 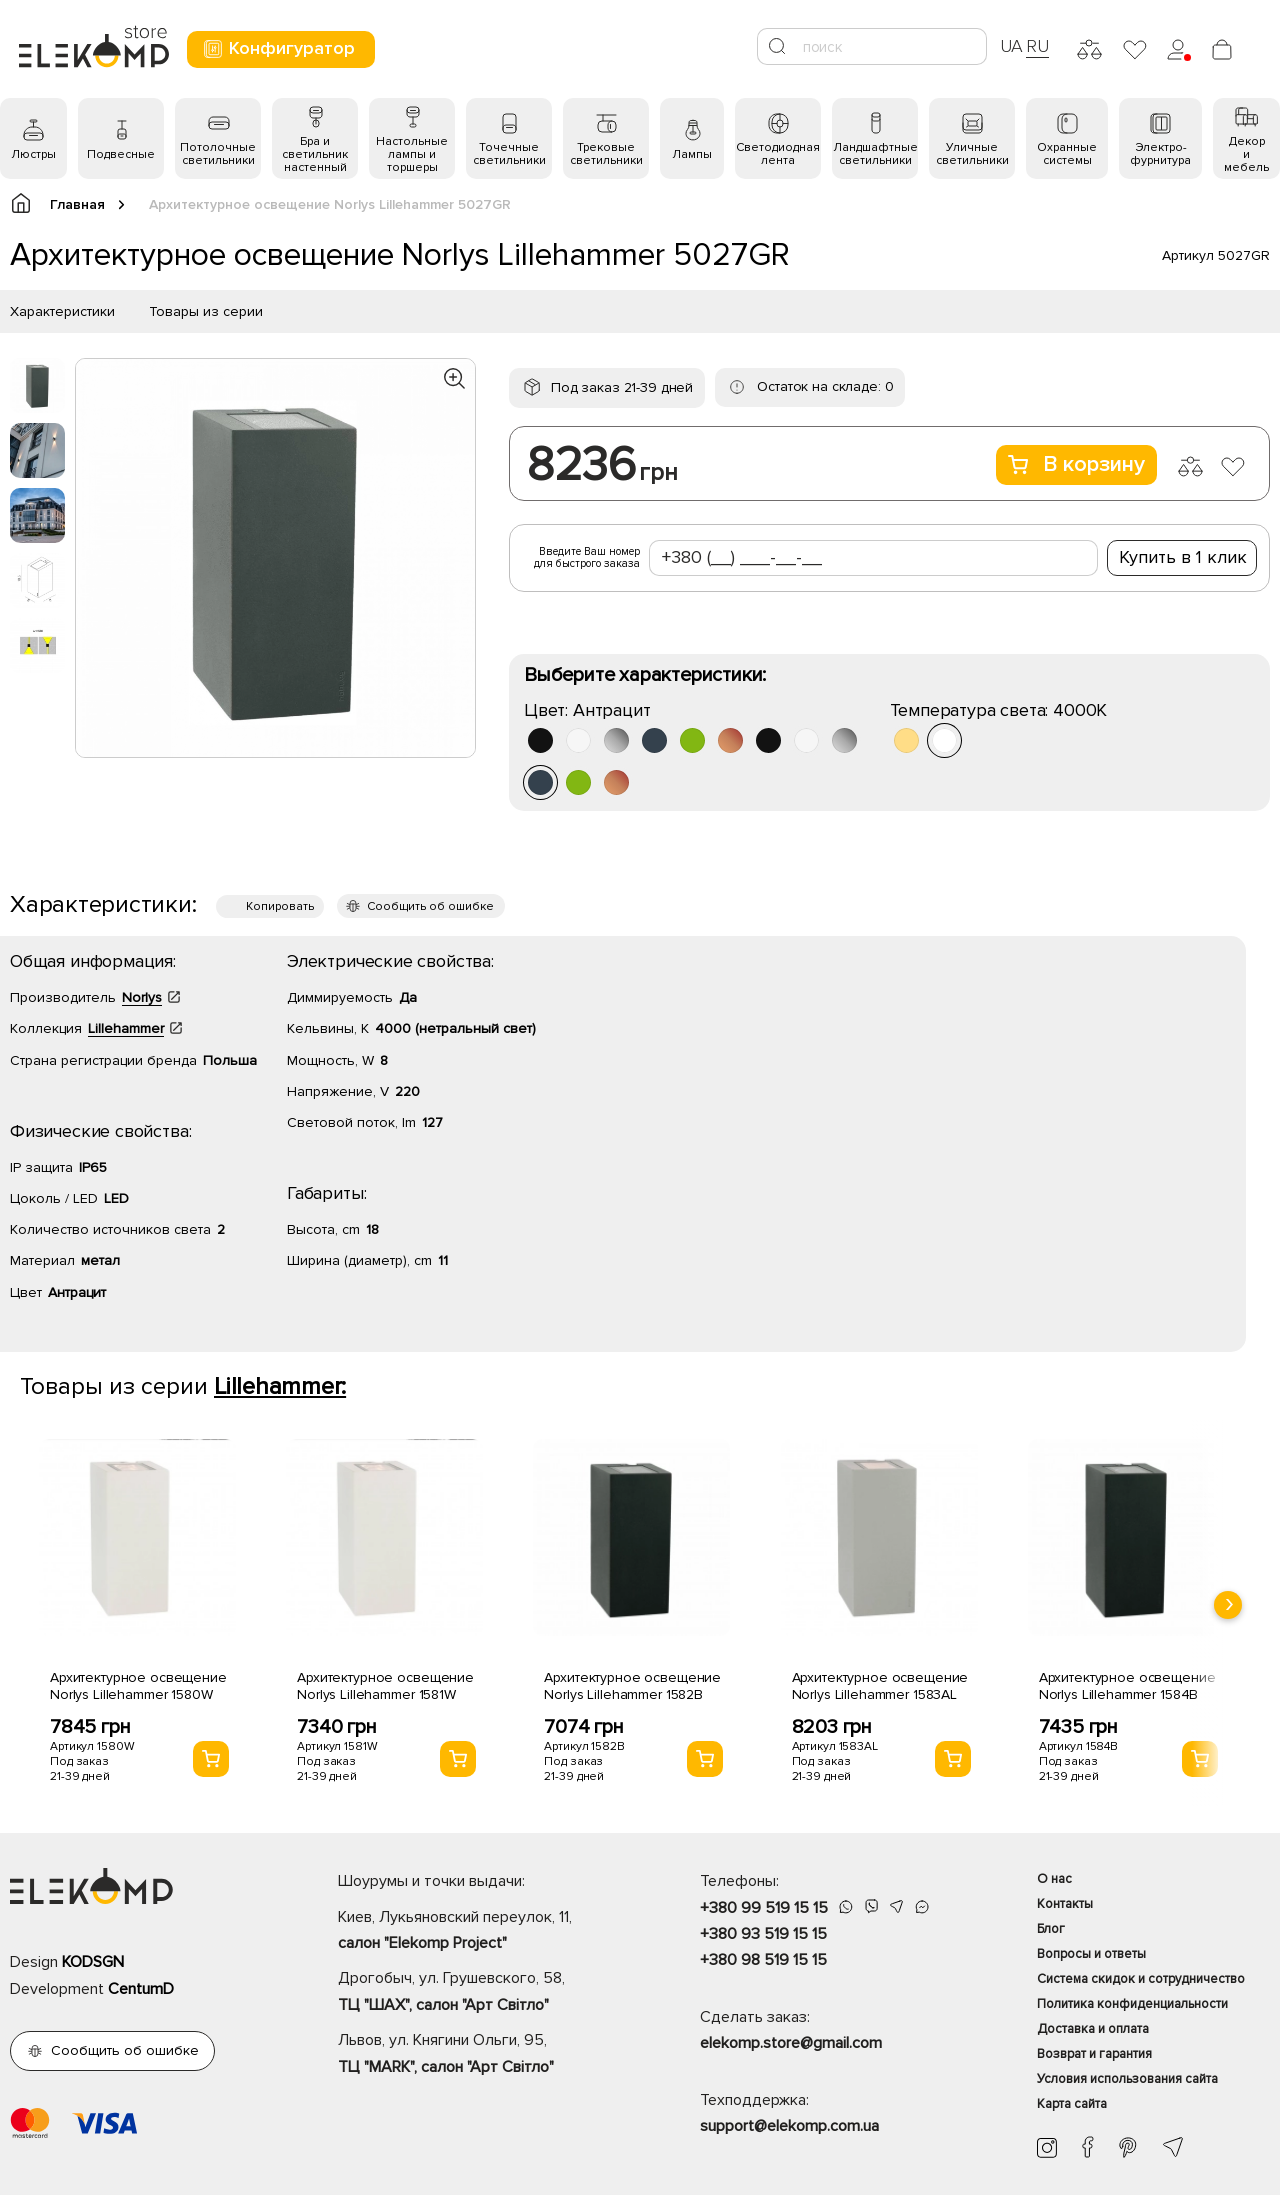 I want to click on elekomp.store@gmail.com, so click(x=791, y=2043).